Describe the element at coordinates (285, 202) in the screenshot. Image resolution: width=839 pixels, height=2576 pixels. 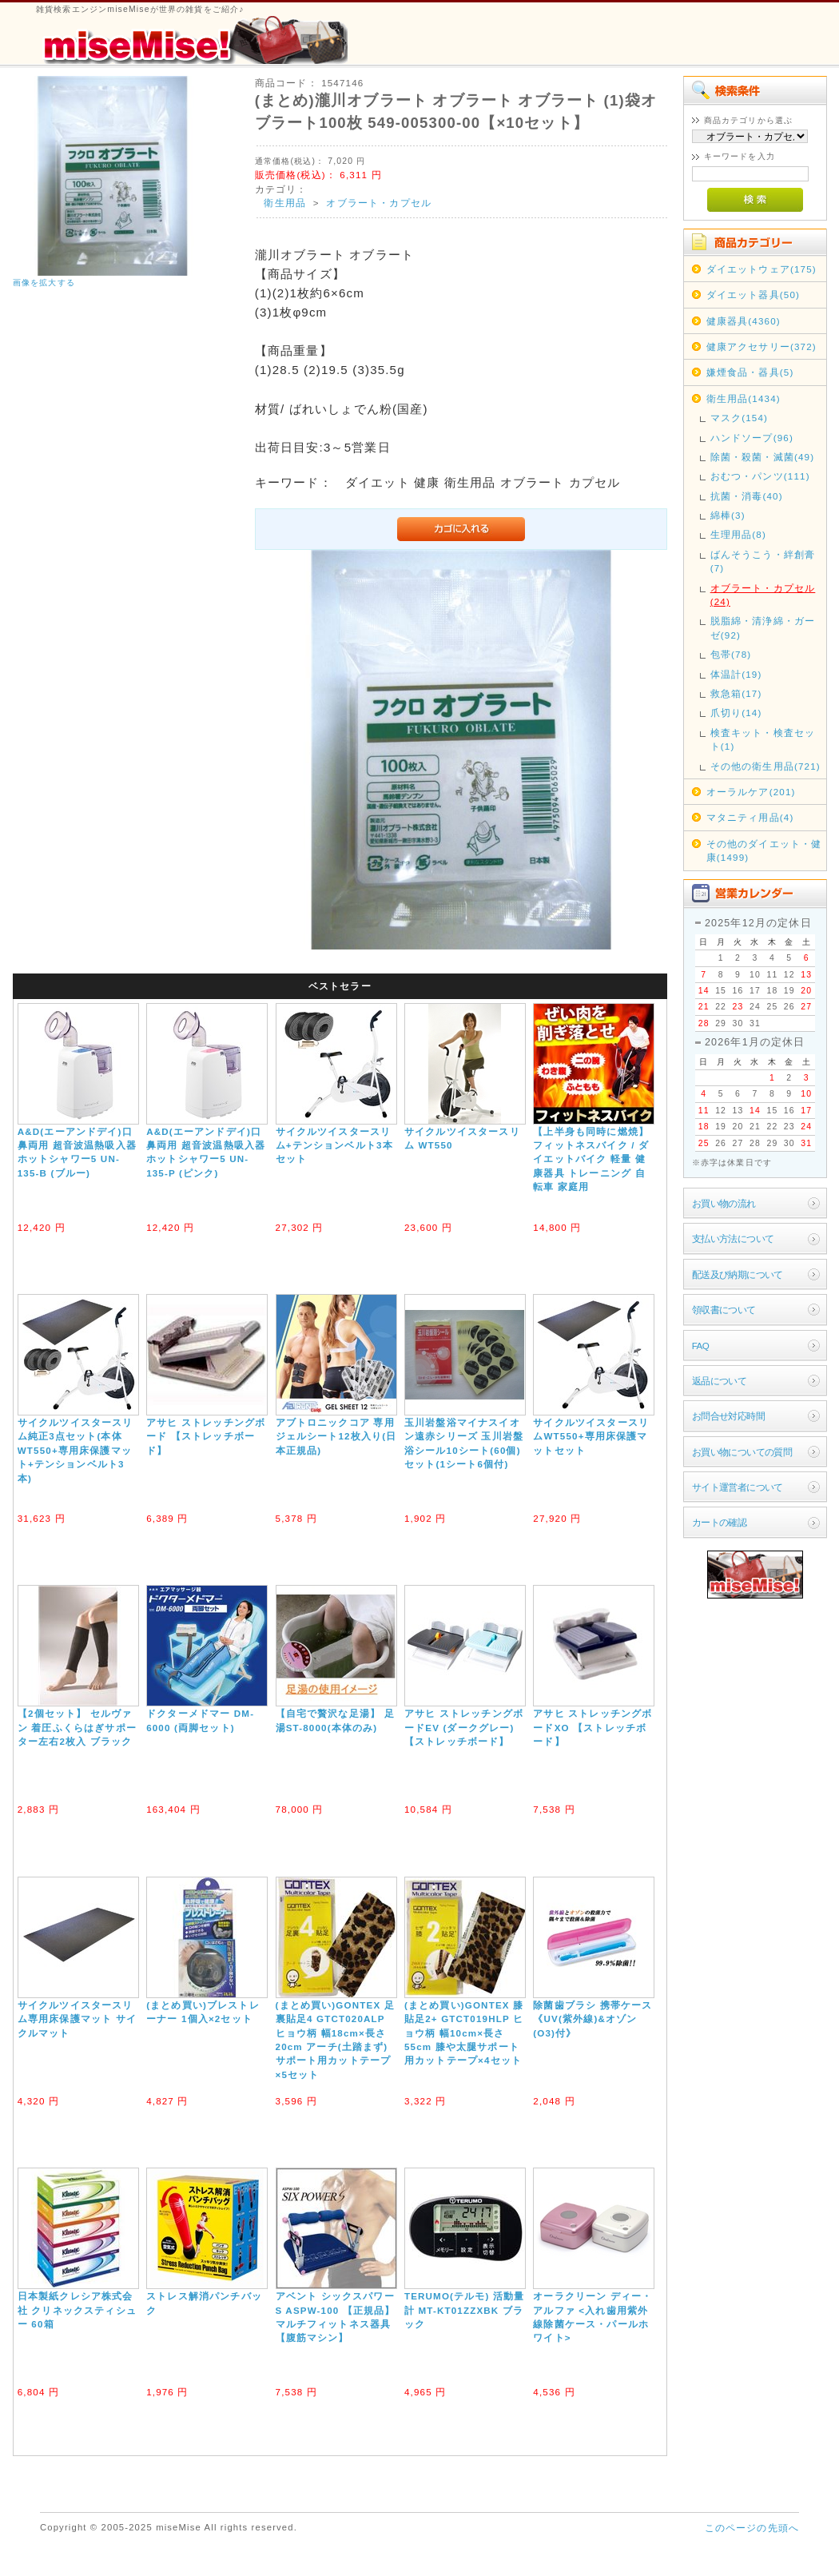
I see `衛生用品` at that location.